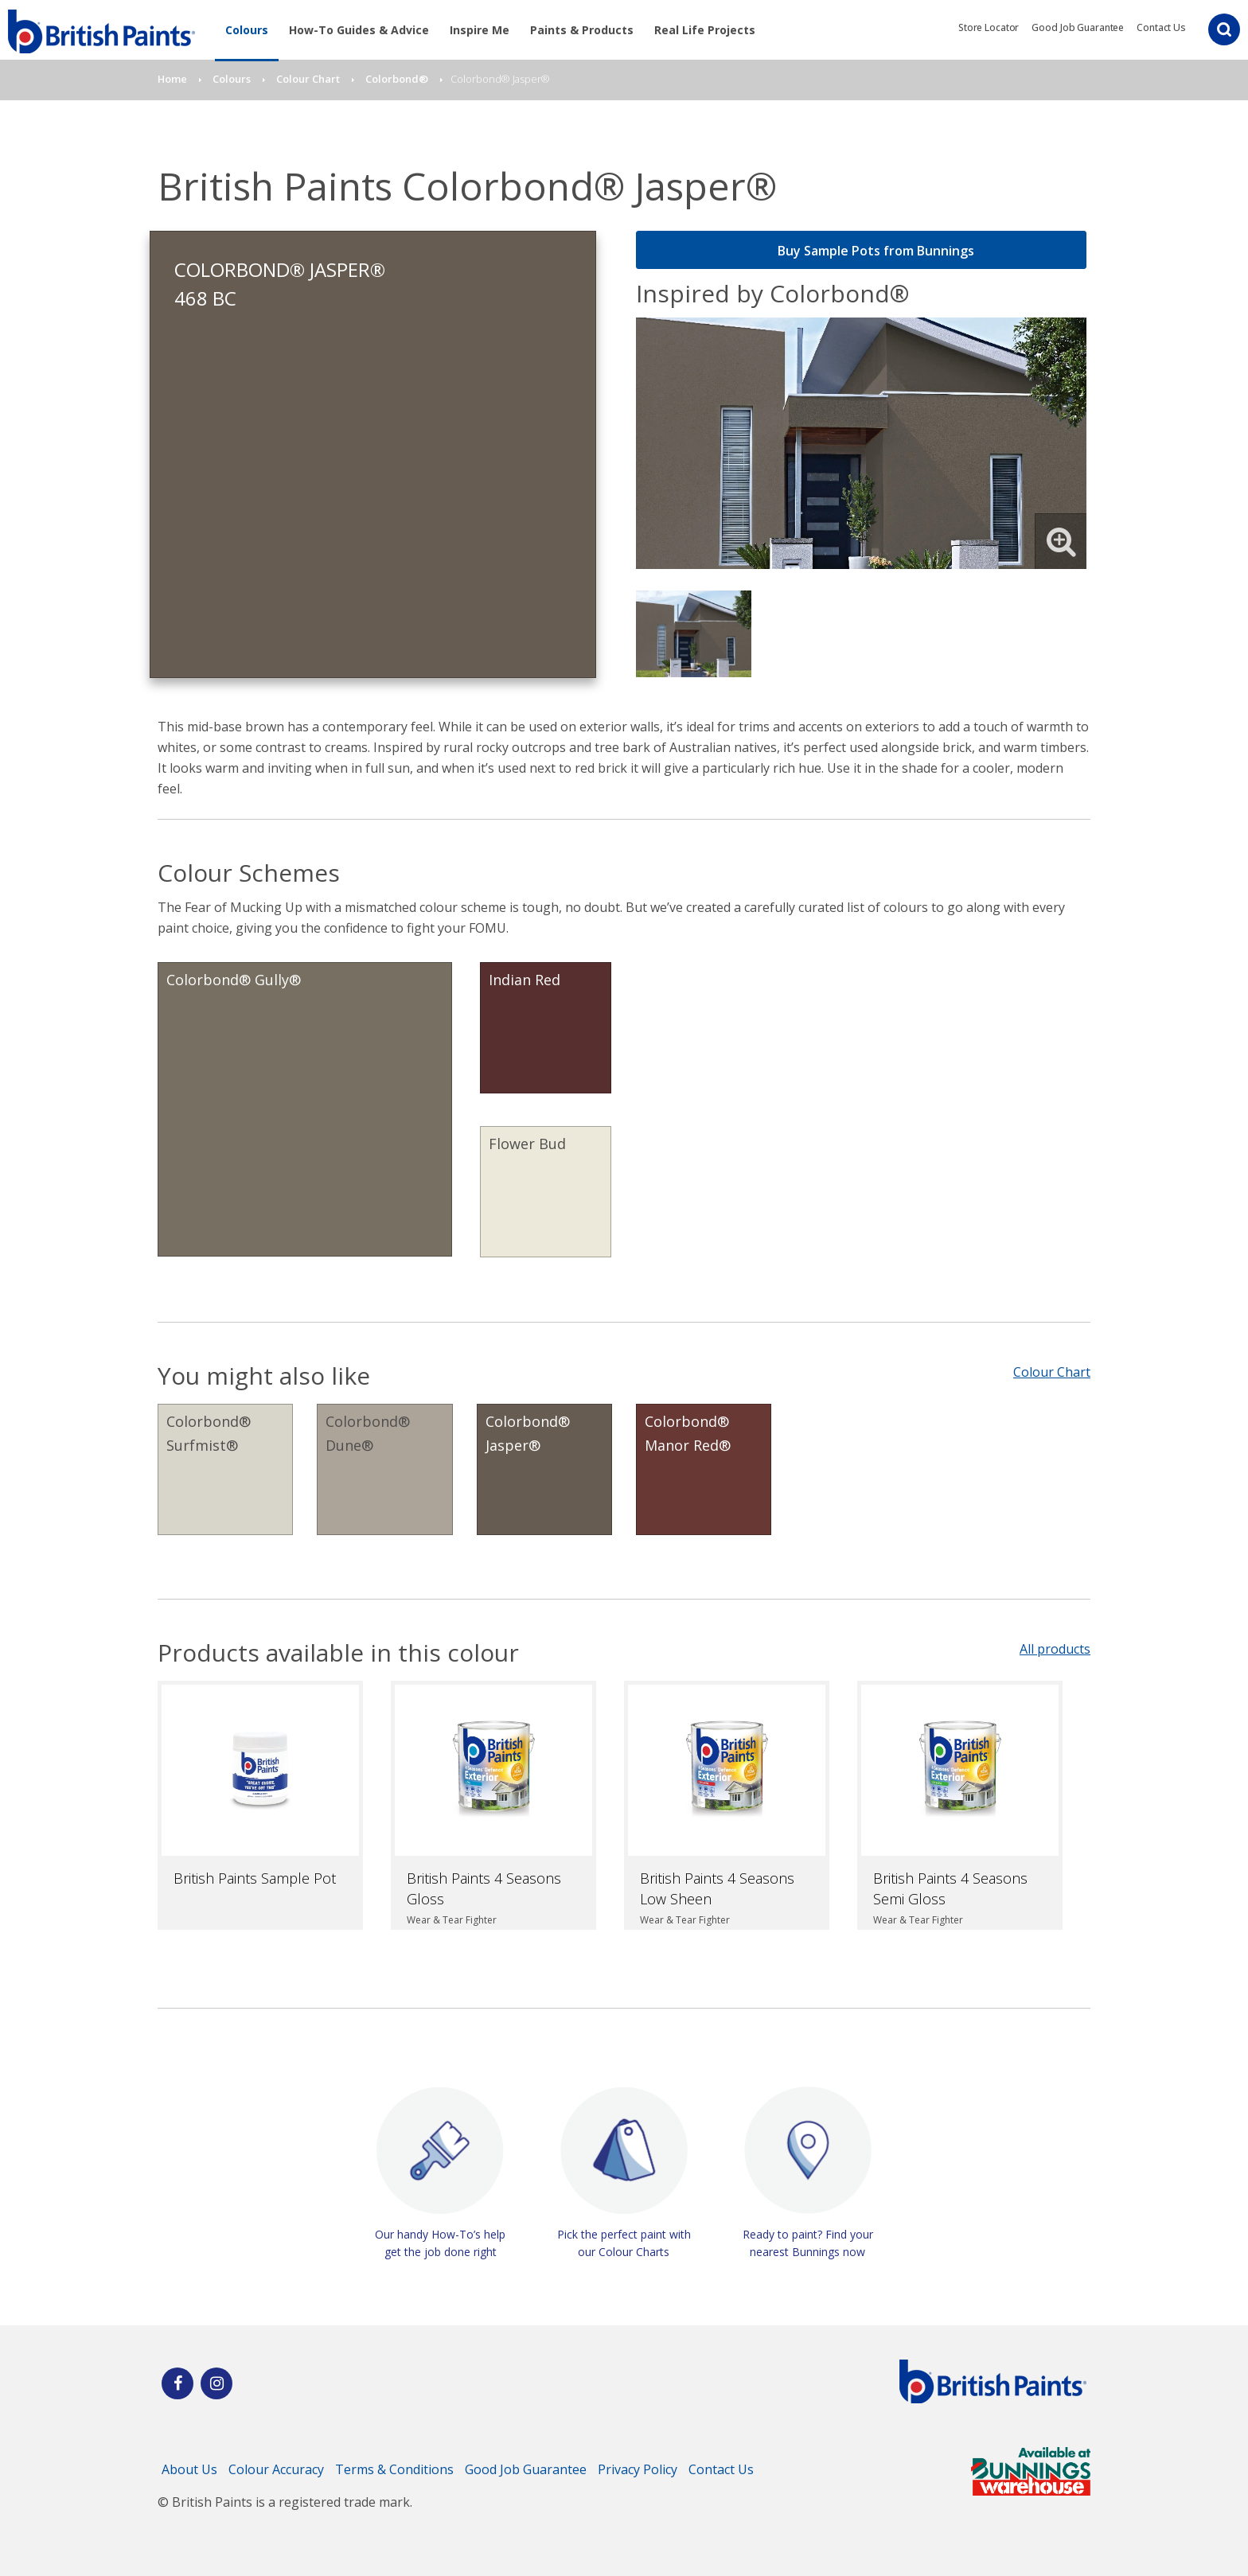 This screenshot has width=1248, height=2576. I want to click on Terms & Conditions, so click(394, 2469).